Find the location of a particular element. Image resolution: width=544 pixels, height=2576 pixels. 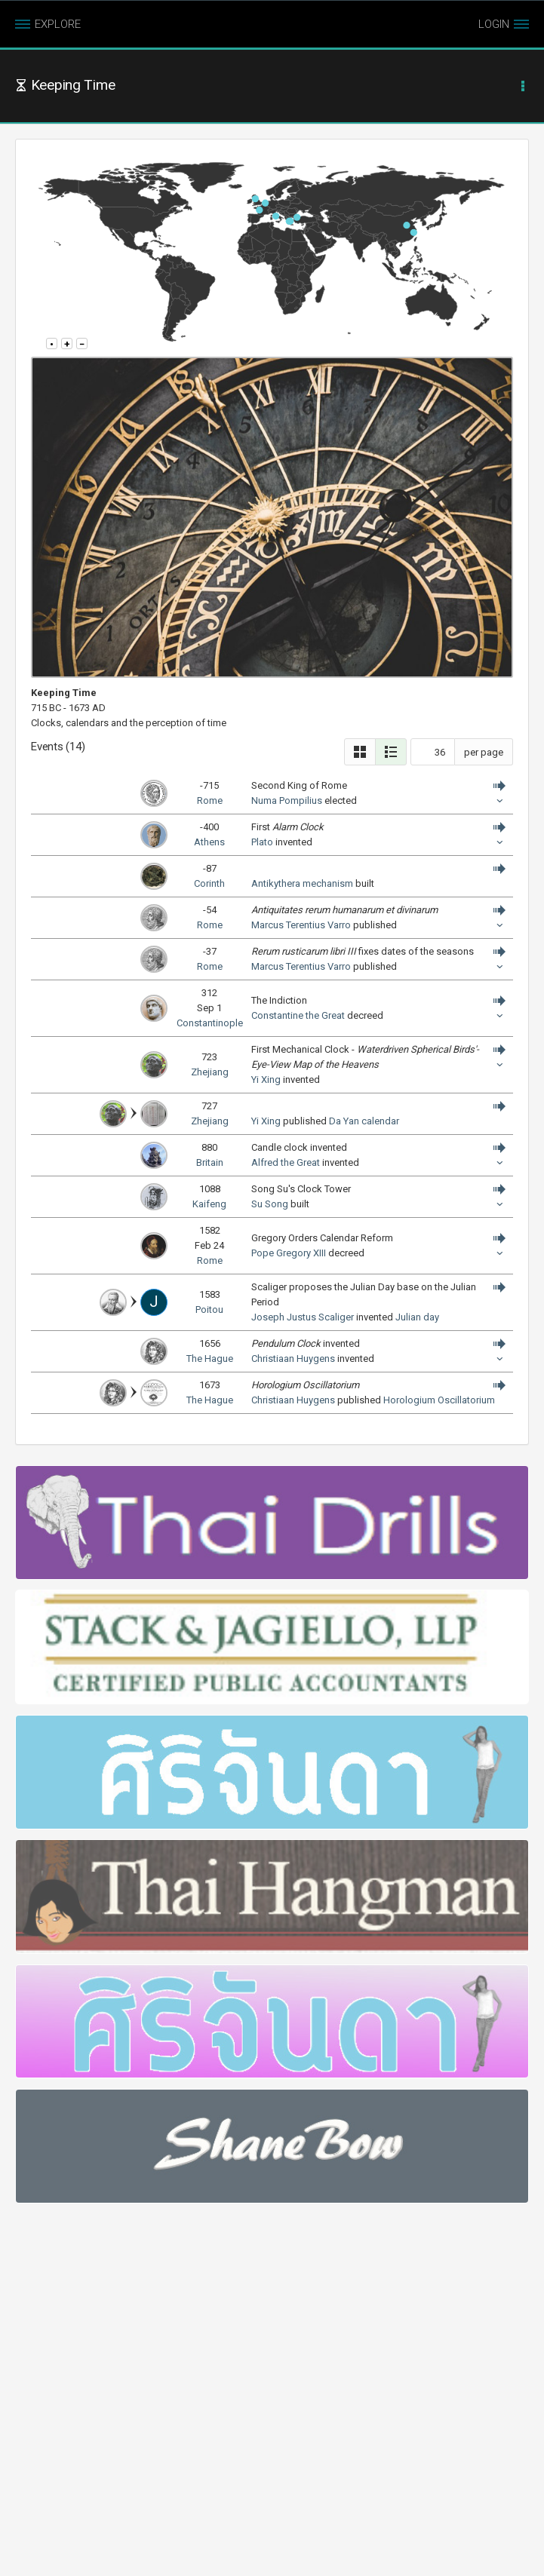

Antikythera mechanism is located at coordinates (302, 883).